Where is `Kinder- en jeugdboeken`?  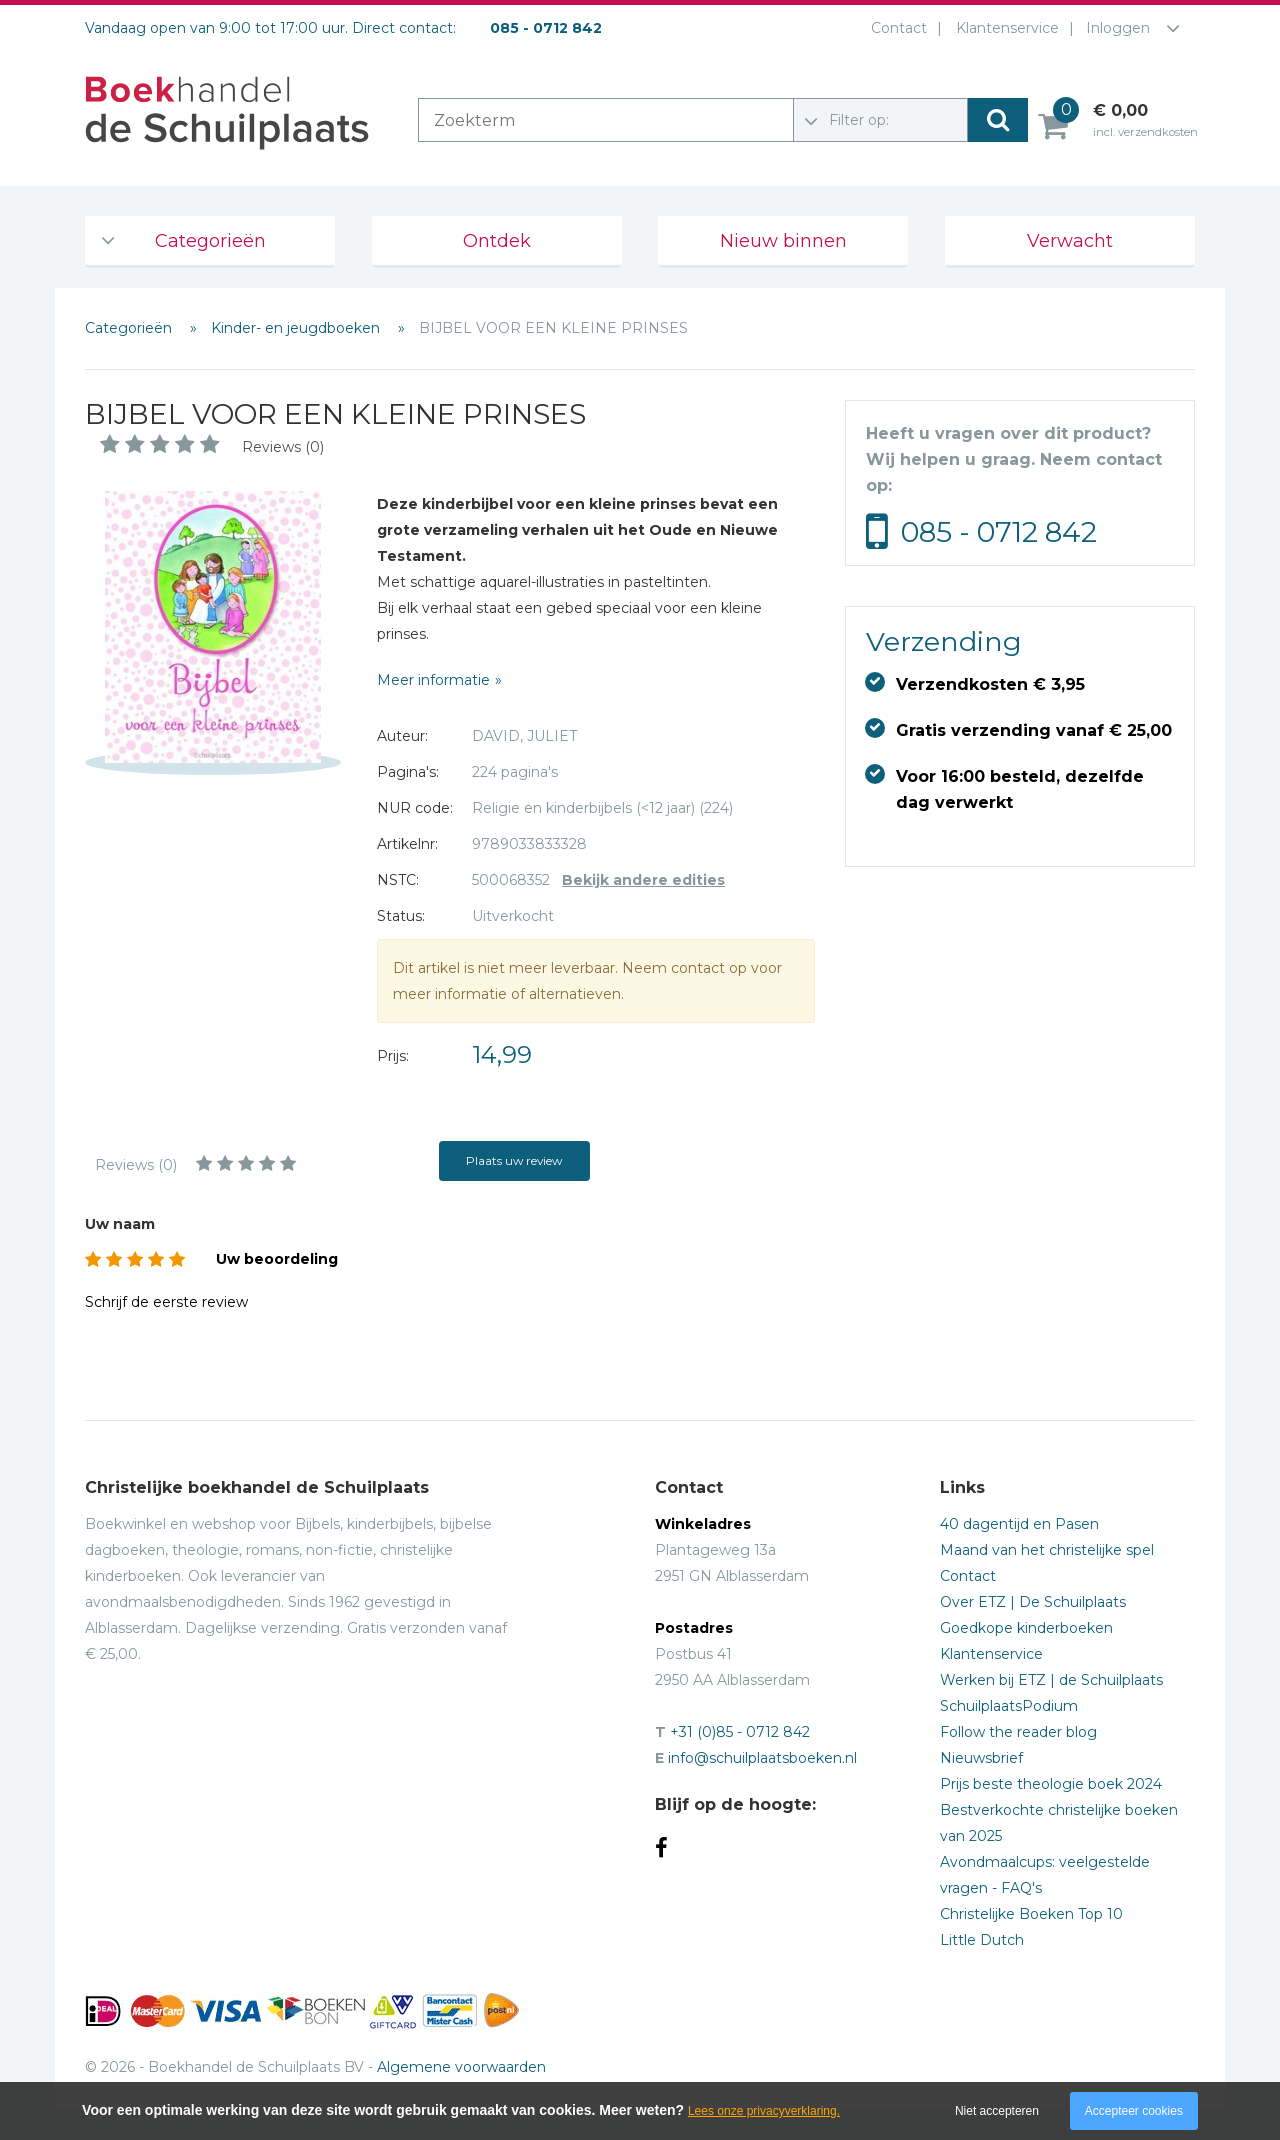
Kinder- en jeugdboeken is located at coordinates (297, 328).